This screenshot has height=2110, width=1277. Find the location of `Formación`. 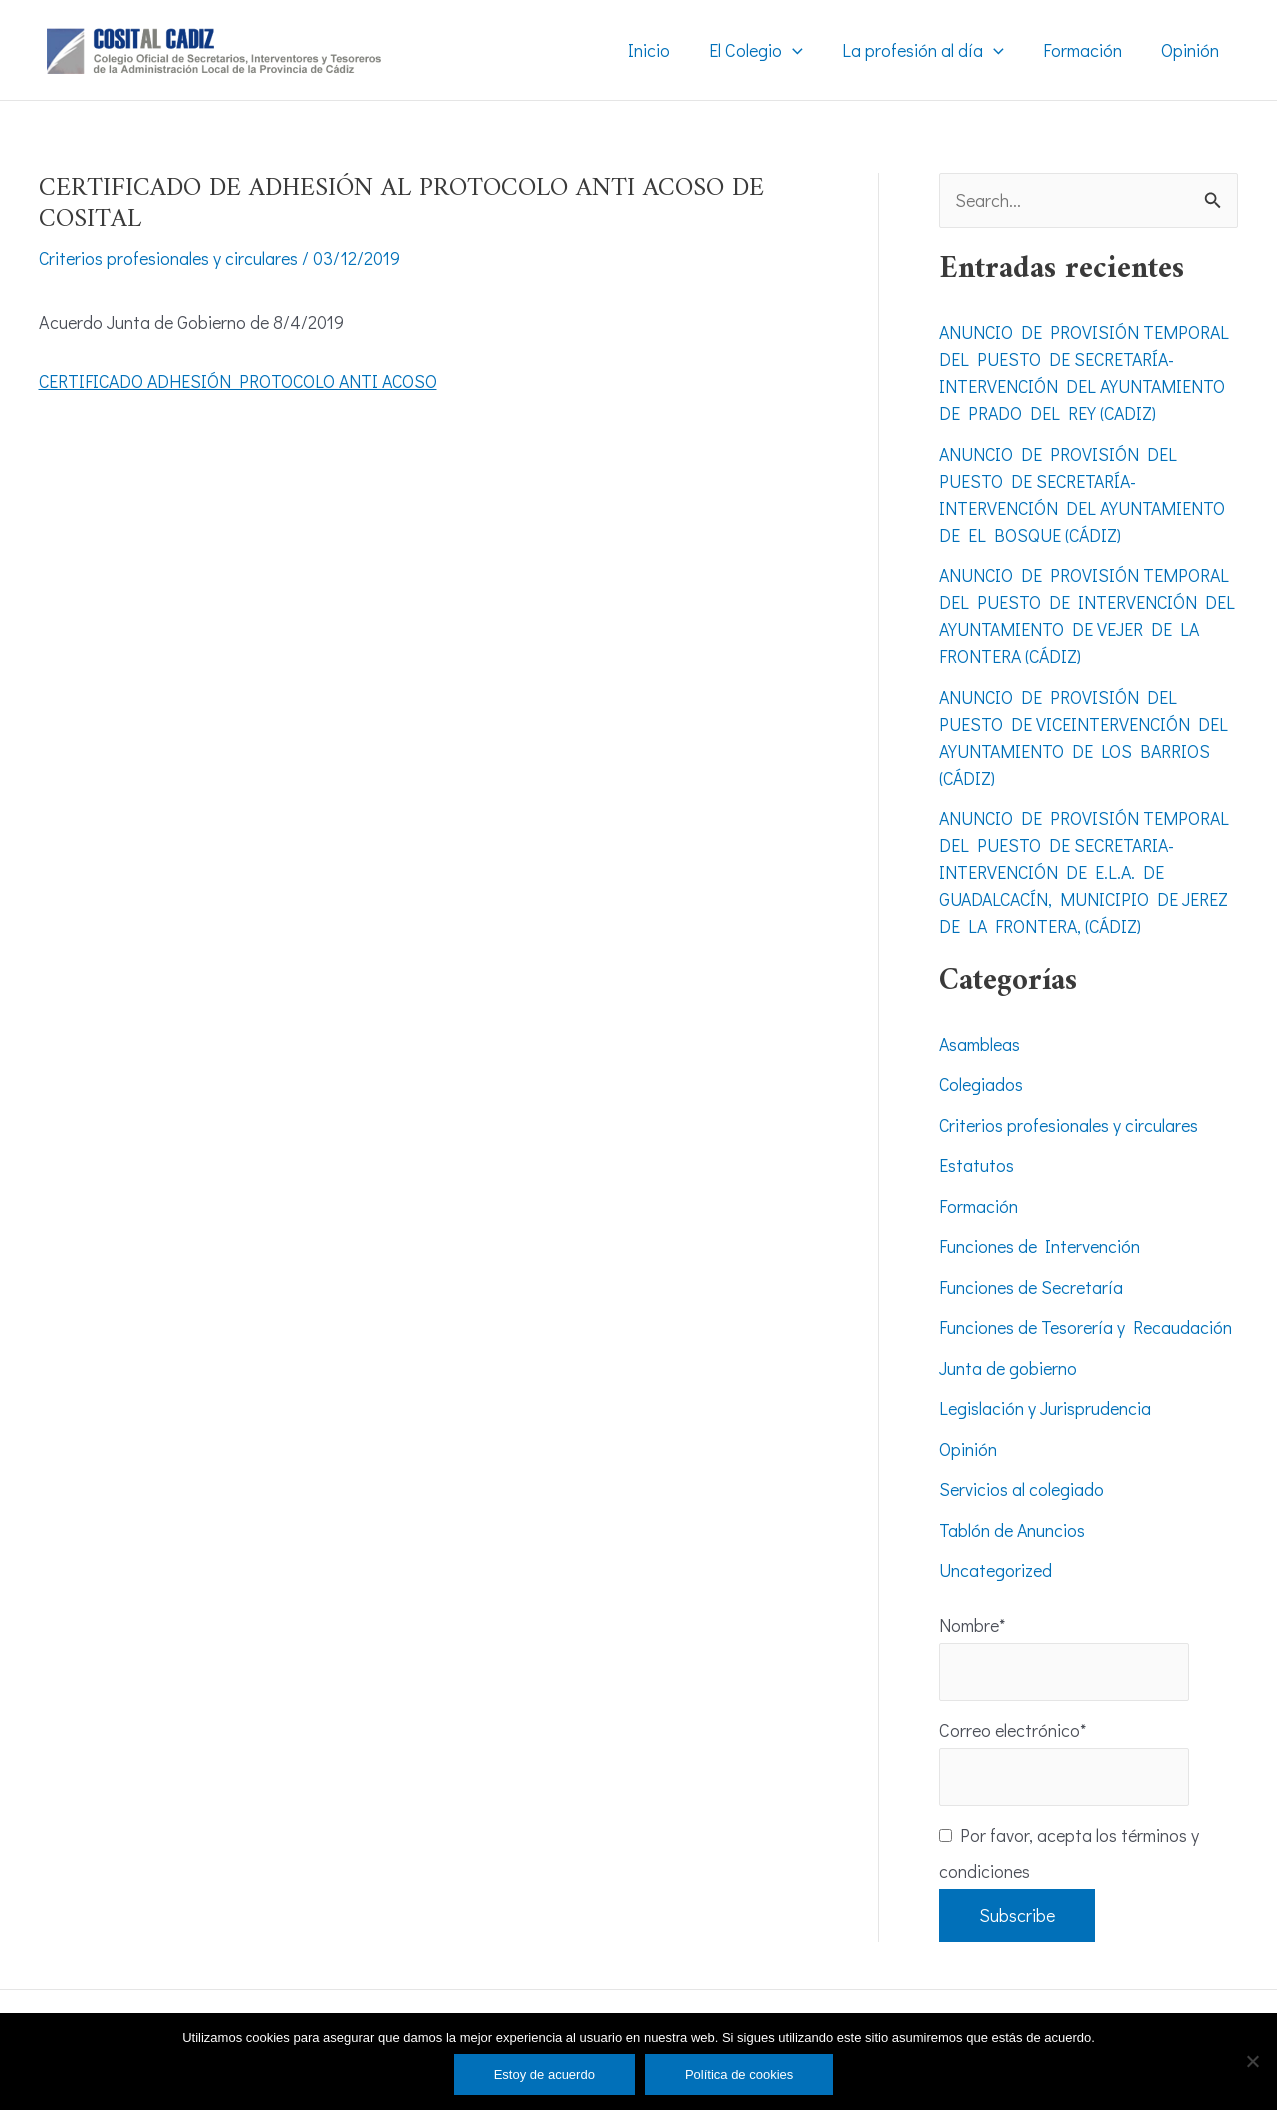

Formación is located at coordinates (978, 1206).